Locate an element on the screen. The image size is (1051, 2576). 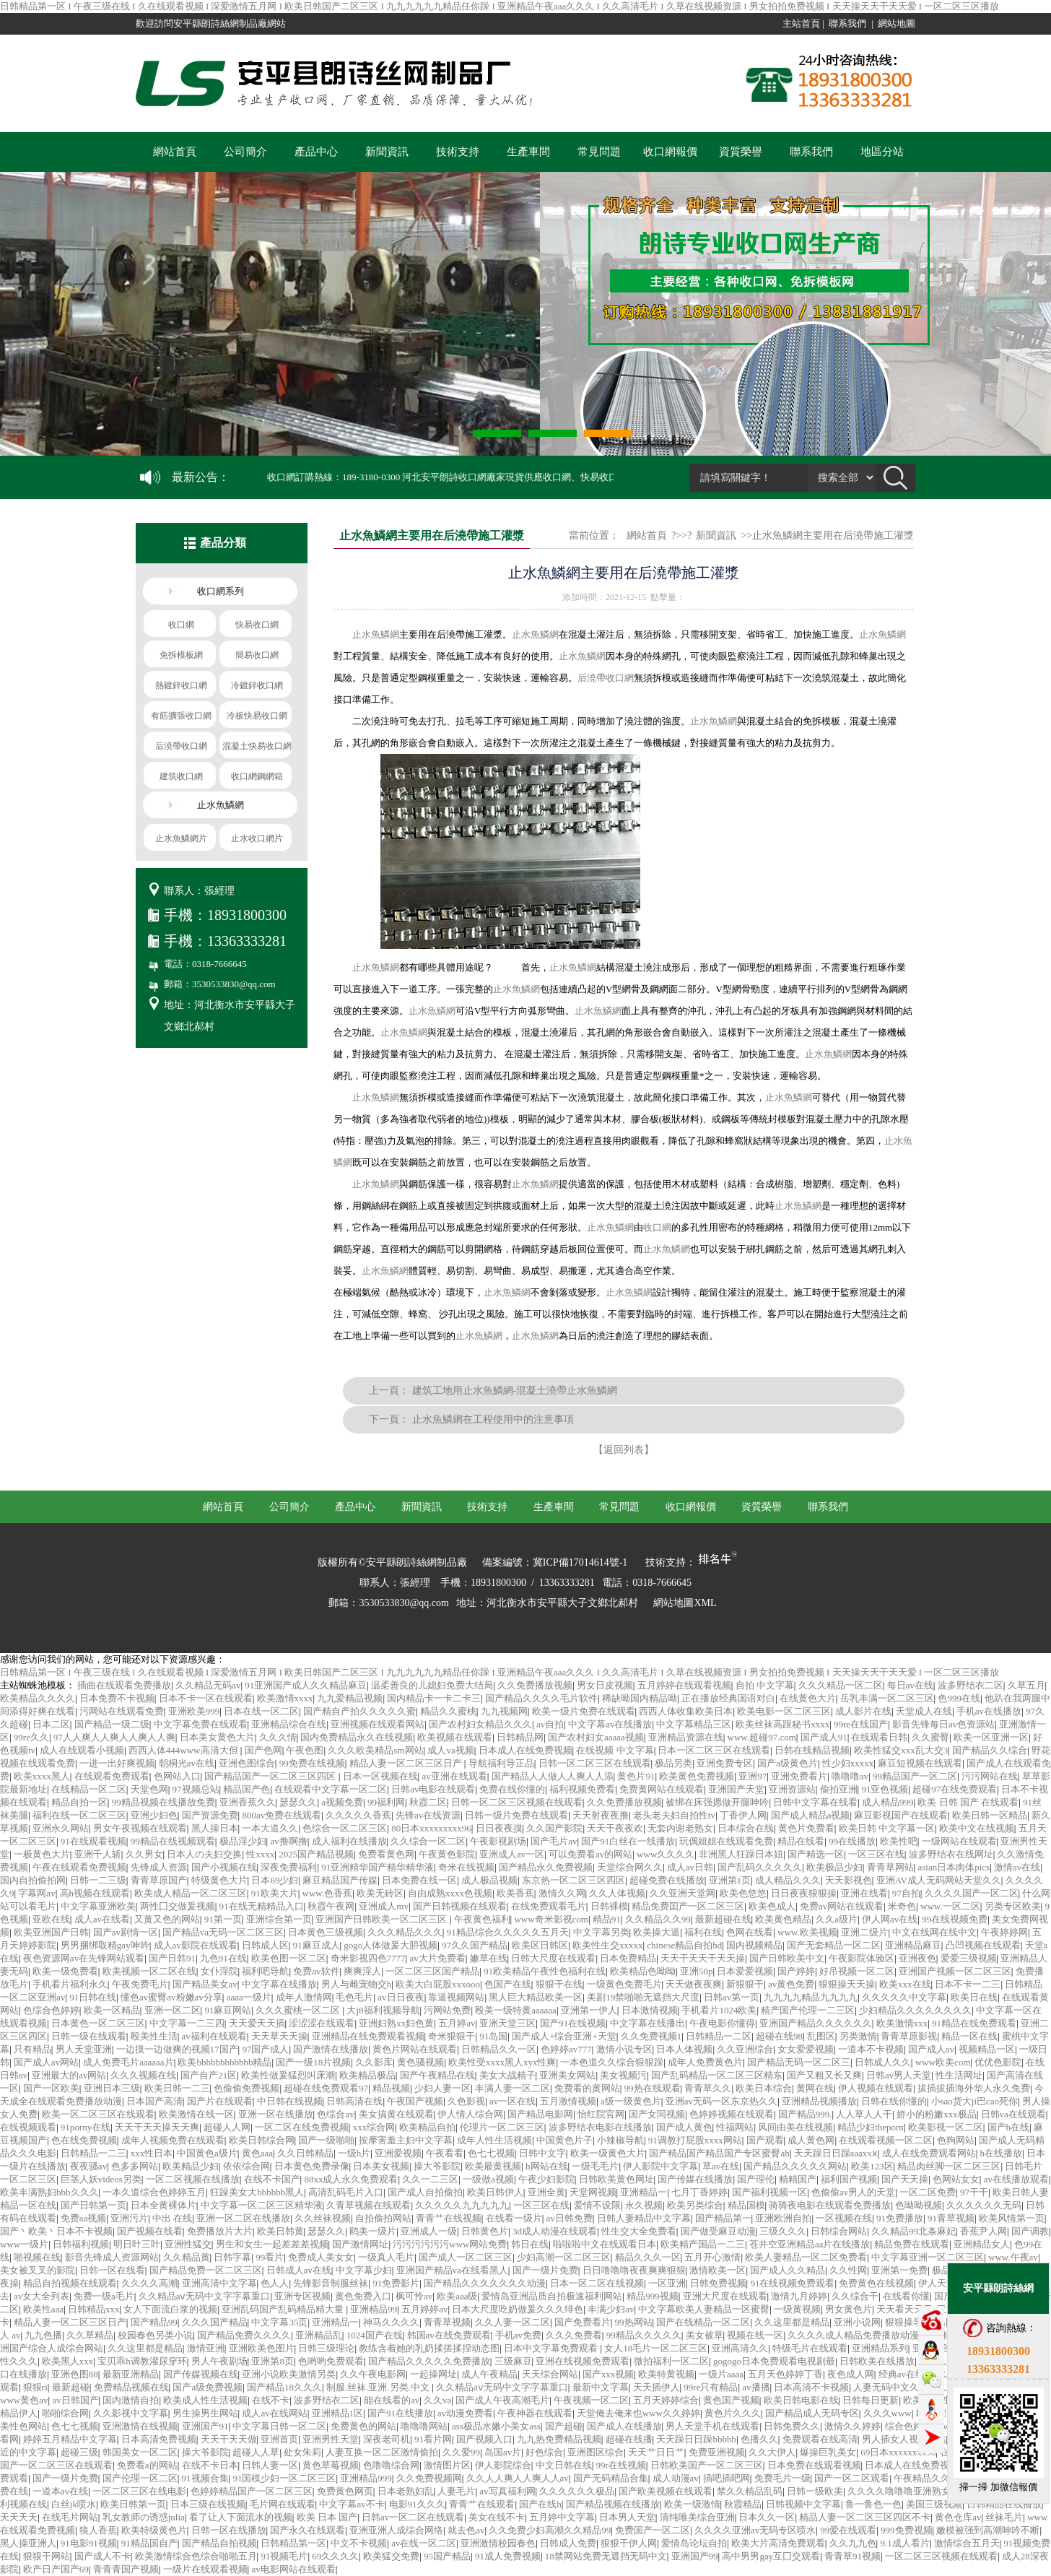
性福网站 is located at coordinates (735, 2127).